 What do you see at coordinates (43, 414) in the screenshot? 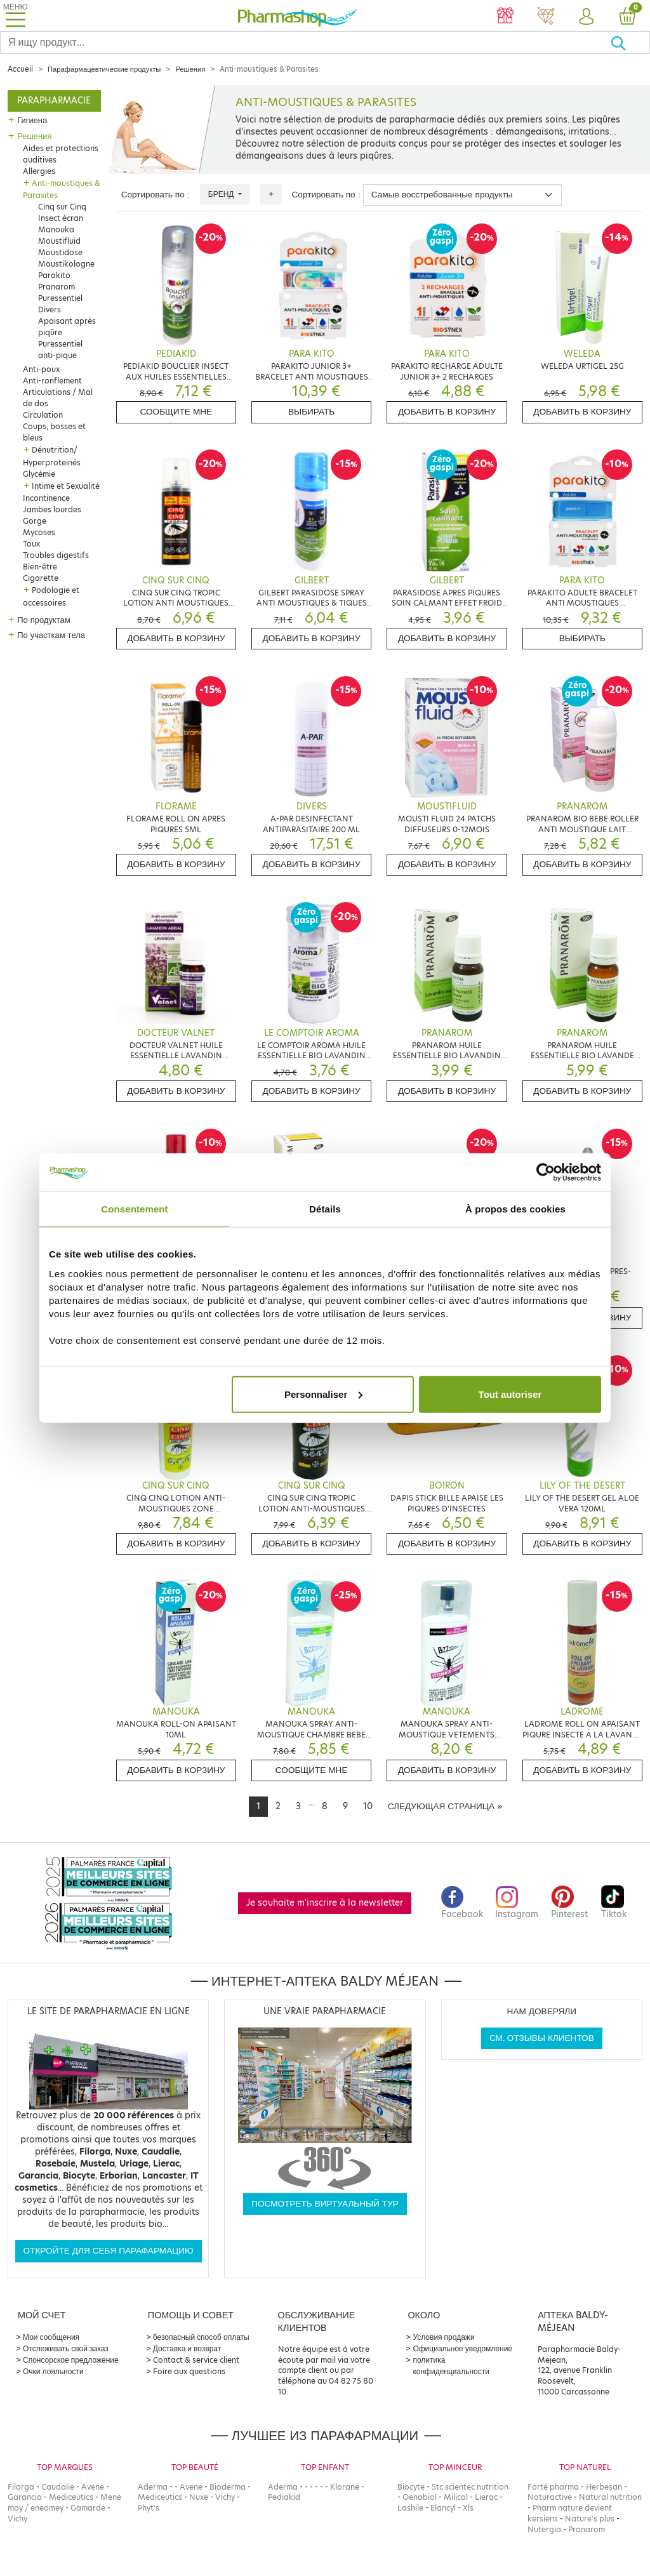
I see `Circulation` at bounding box center [43, 414].